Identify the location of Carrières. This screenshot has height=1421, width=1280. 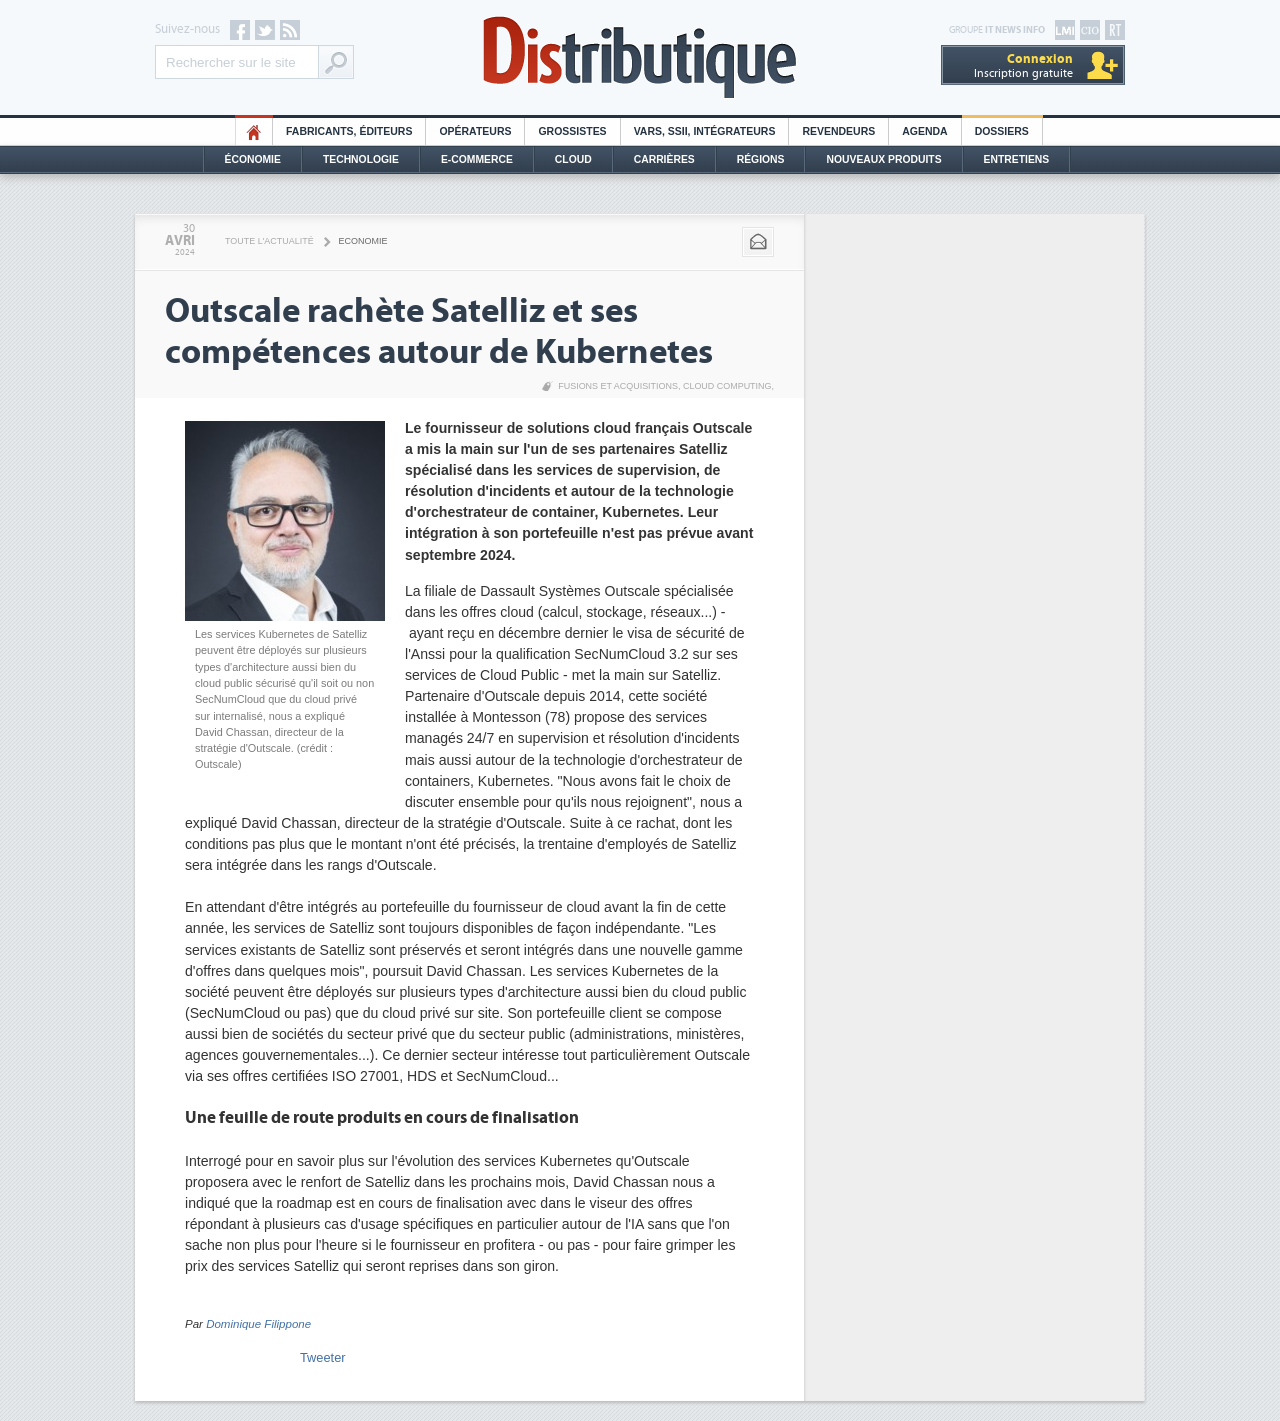
(664, 159).